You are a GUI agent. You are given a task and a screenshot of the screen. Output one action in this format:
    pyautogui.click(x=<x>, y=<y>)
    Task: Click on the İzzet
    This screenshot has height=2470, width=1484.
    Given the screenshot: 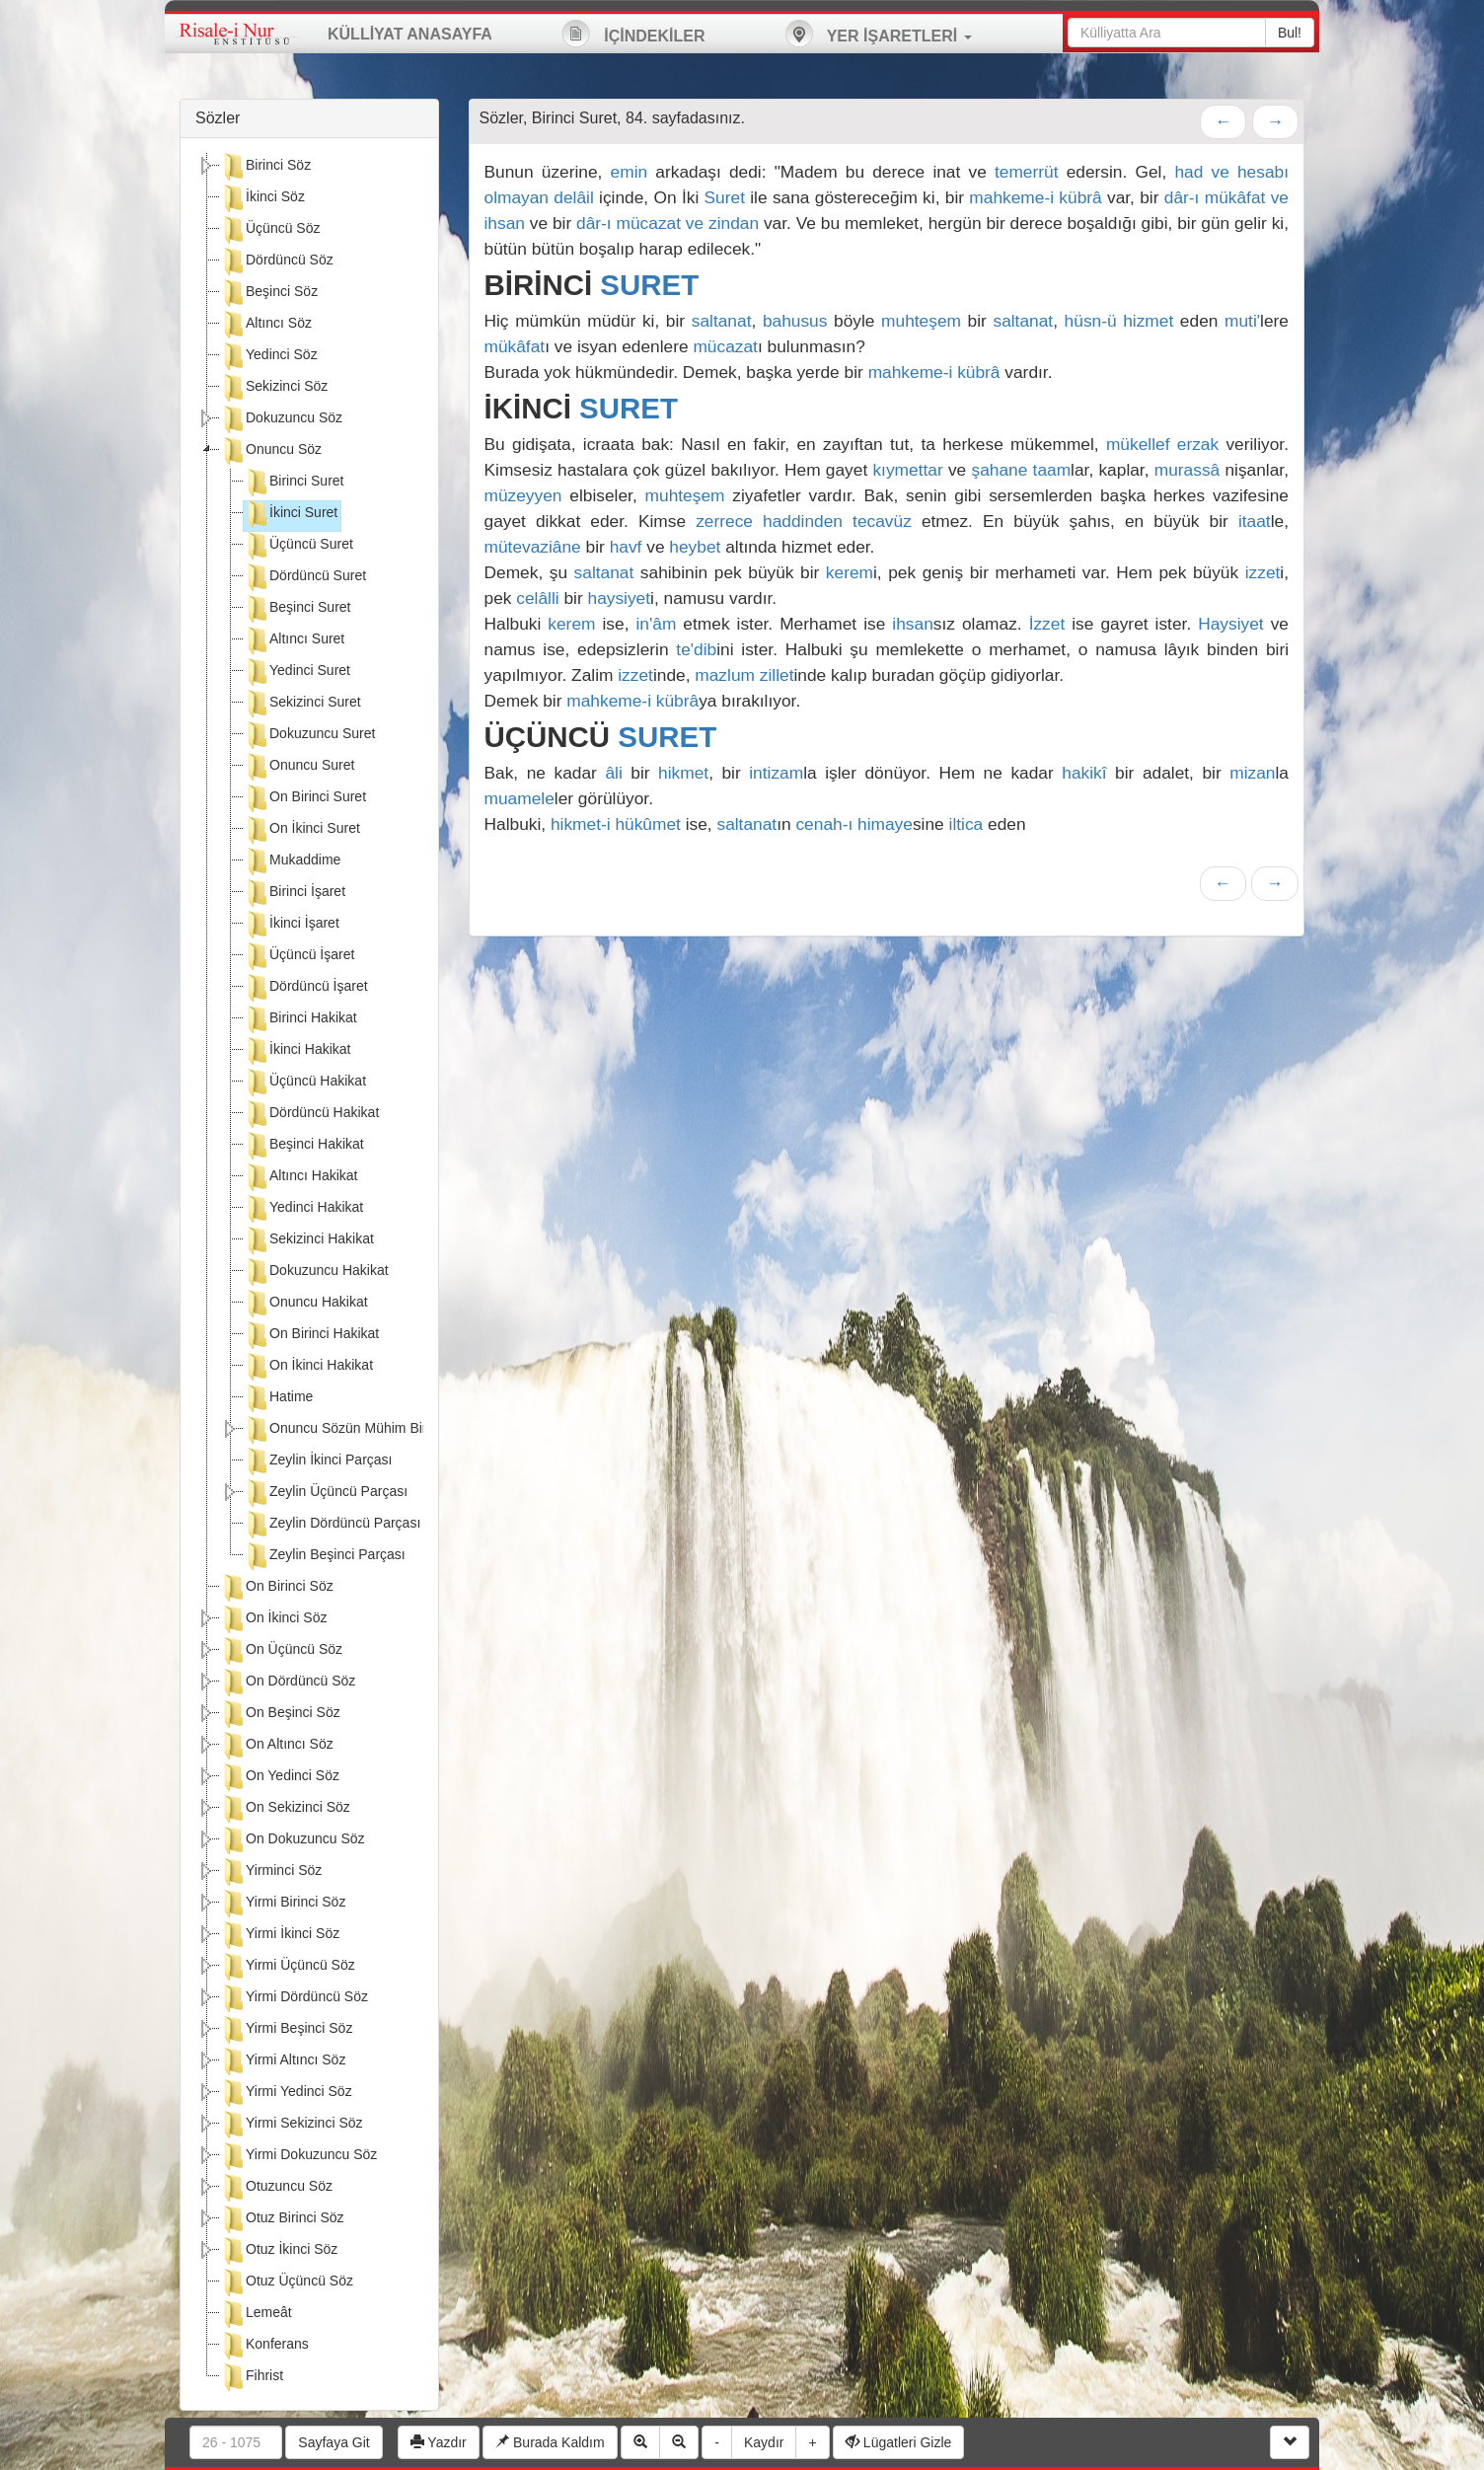 What is the action you would take?
    pyautogui.click(x=1047, y=624)
    